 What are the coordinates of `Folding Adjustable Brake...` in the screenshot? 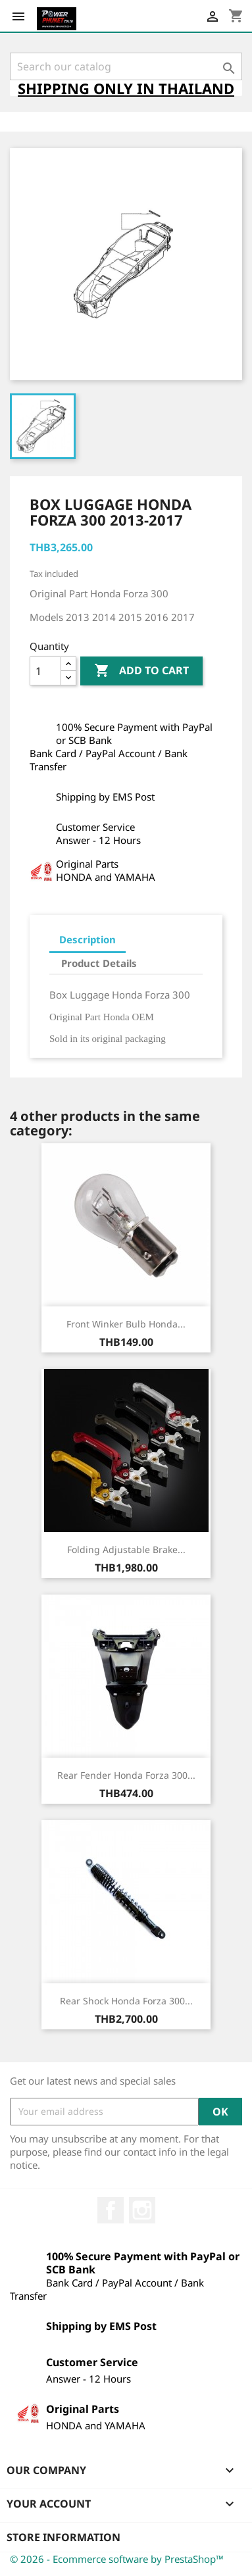 It's located at (126, 1549).